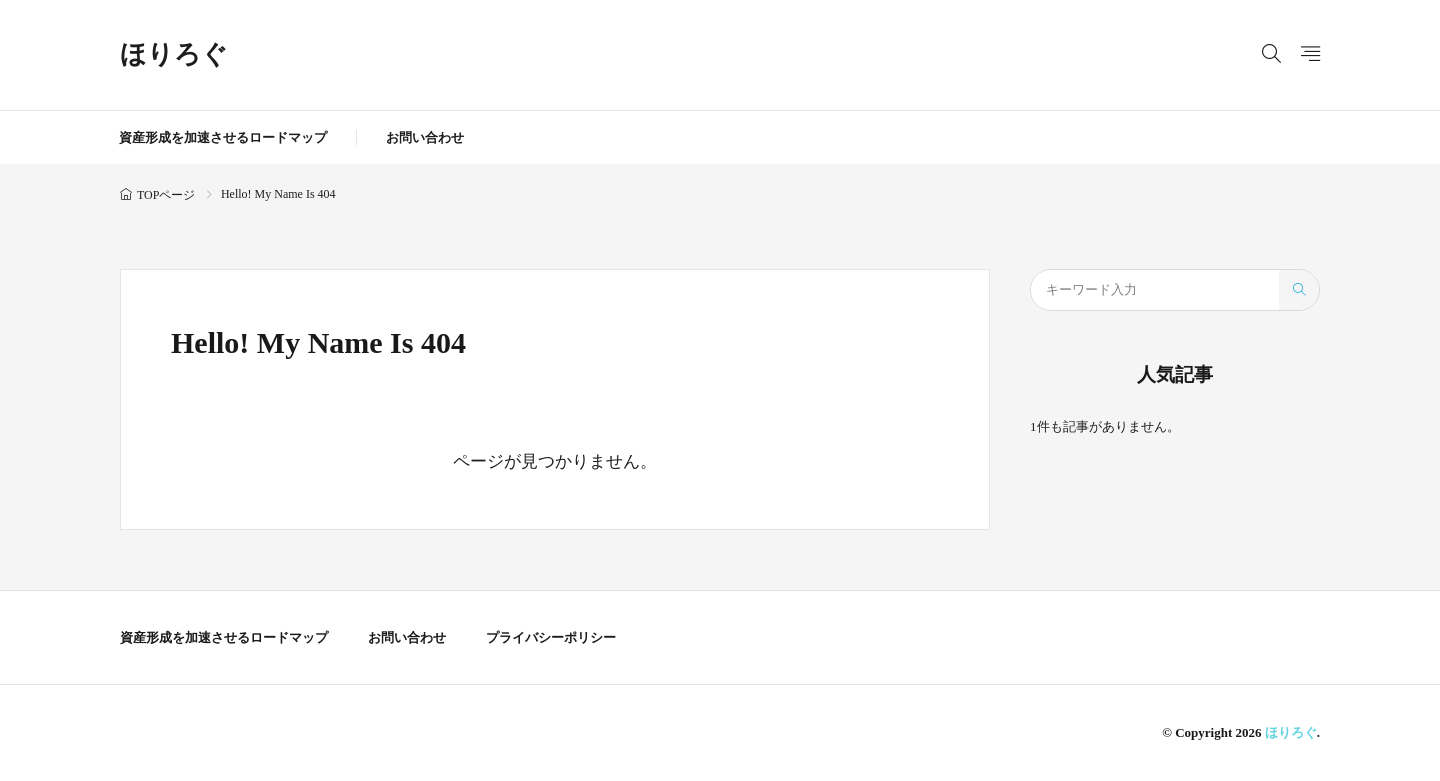 The image size is (1440, 781). I want to click on お問い合わせ, so click(425, 137).